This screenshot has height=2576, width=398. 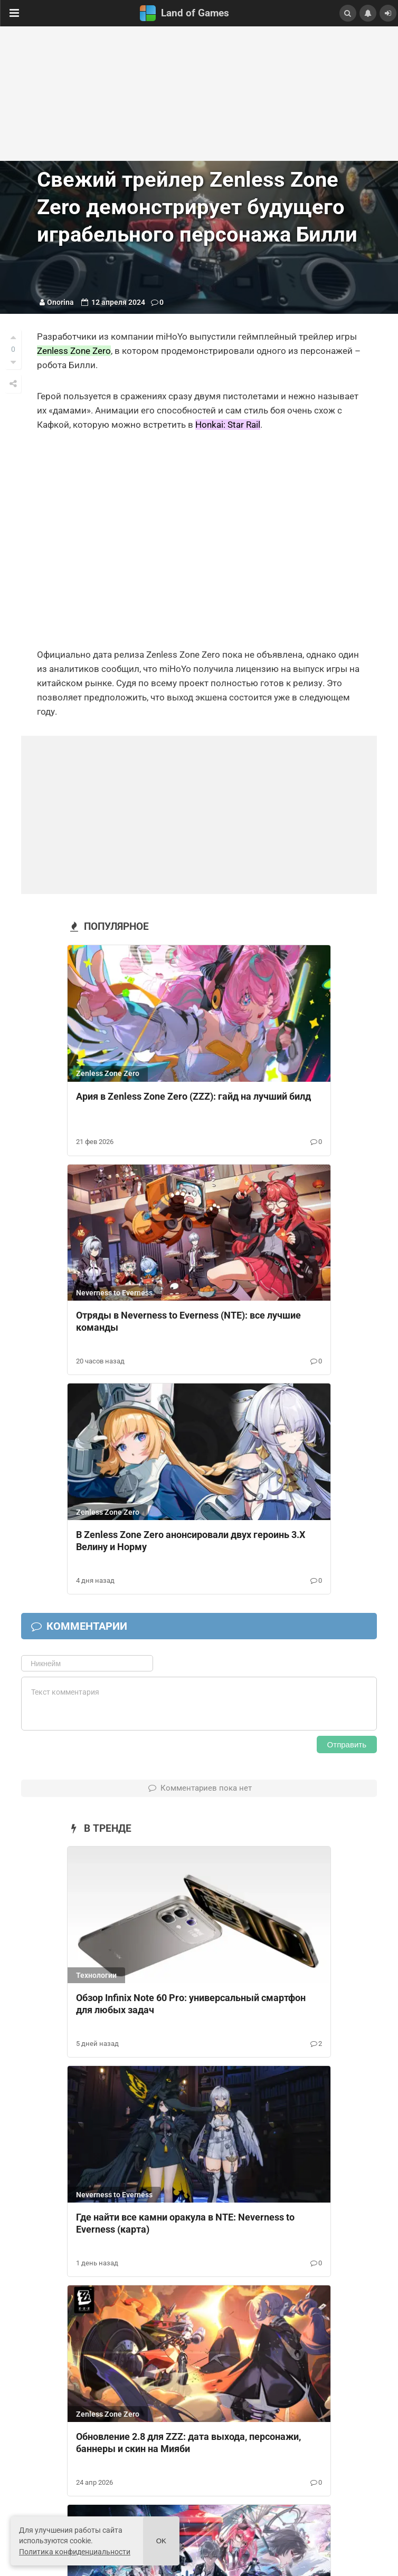 I want to click on Обновление 2.8 для ZZZ: дата выхода, персонажи, баннеры и скин на Мияби, so click(x=188, y=2442).